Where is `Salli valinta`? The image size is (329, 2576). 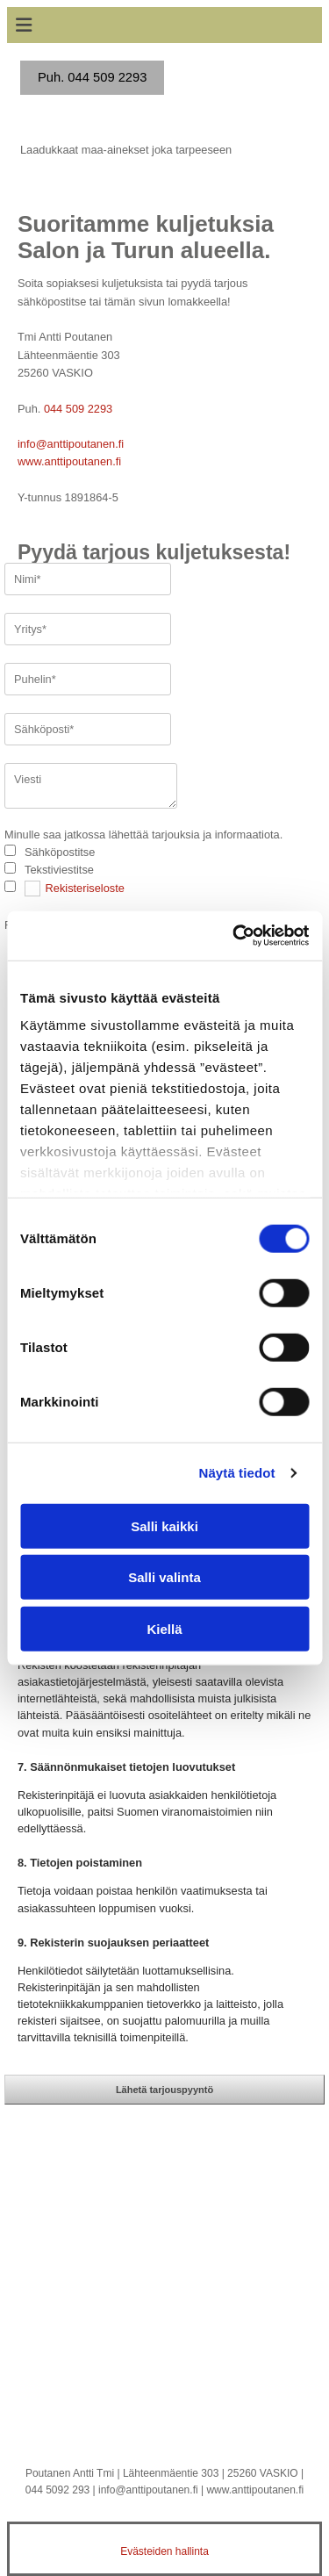
Salli valinta is located at coordinates (164, 1577).